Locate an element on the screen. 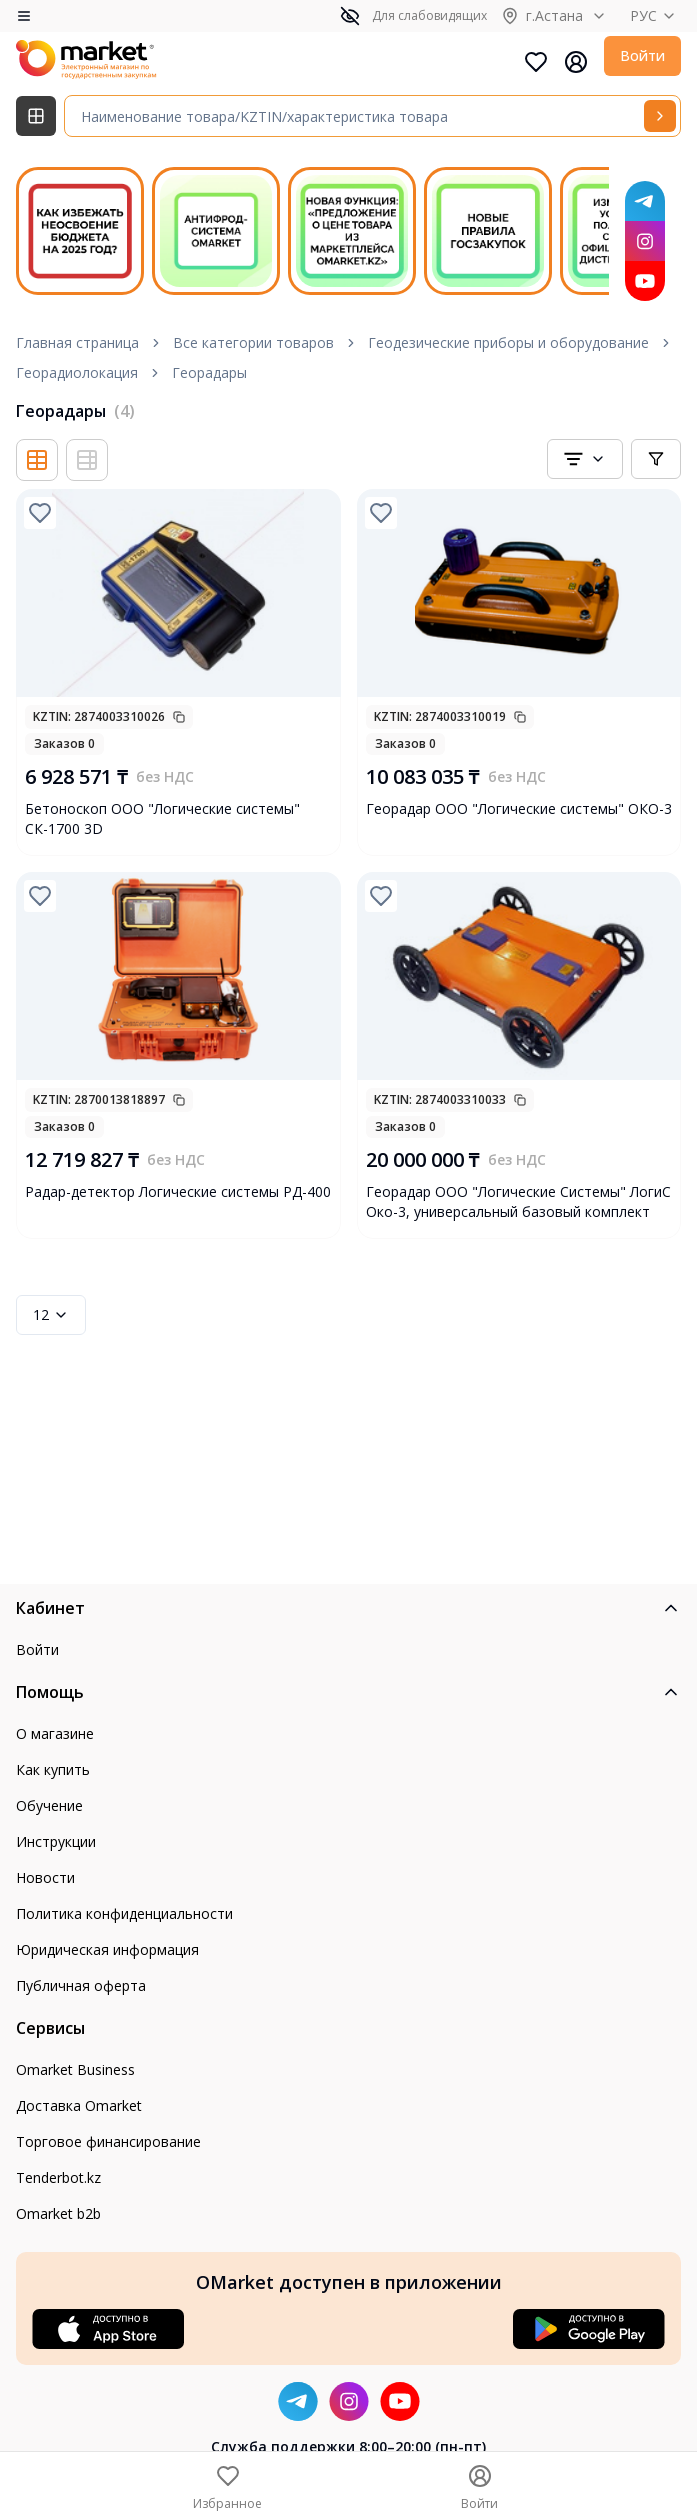 The image size is (697, 2520). Обучение is located at coordinates (49, 1805).